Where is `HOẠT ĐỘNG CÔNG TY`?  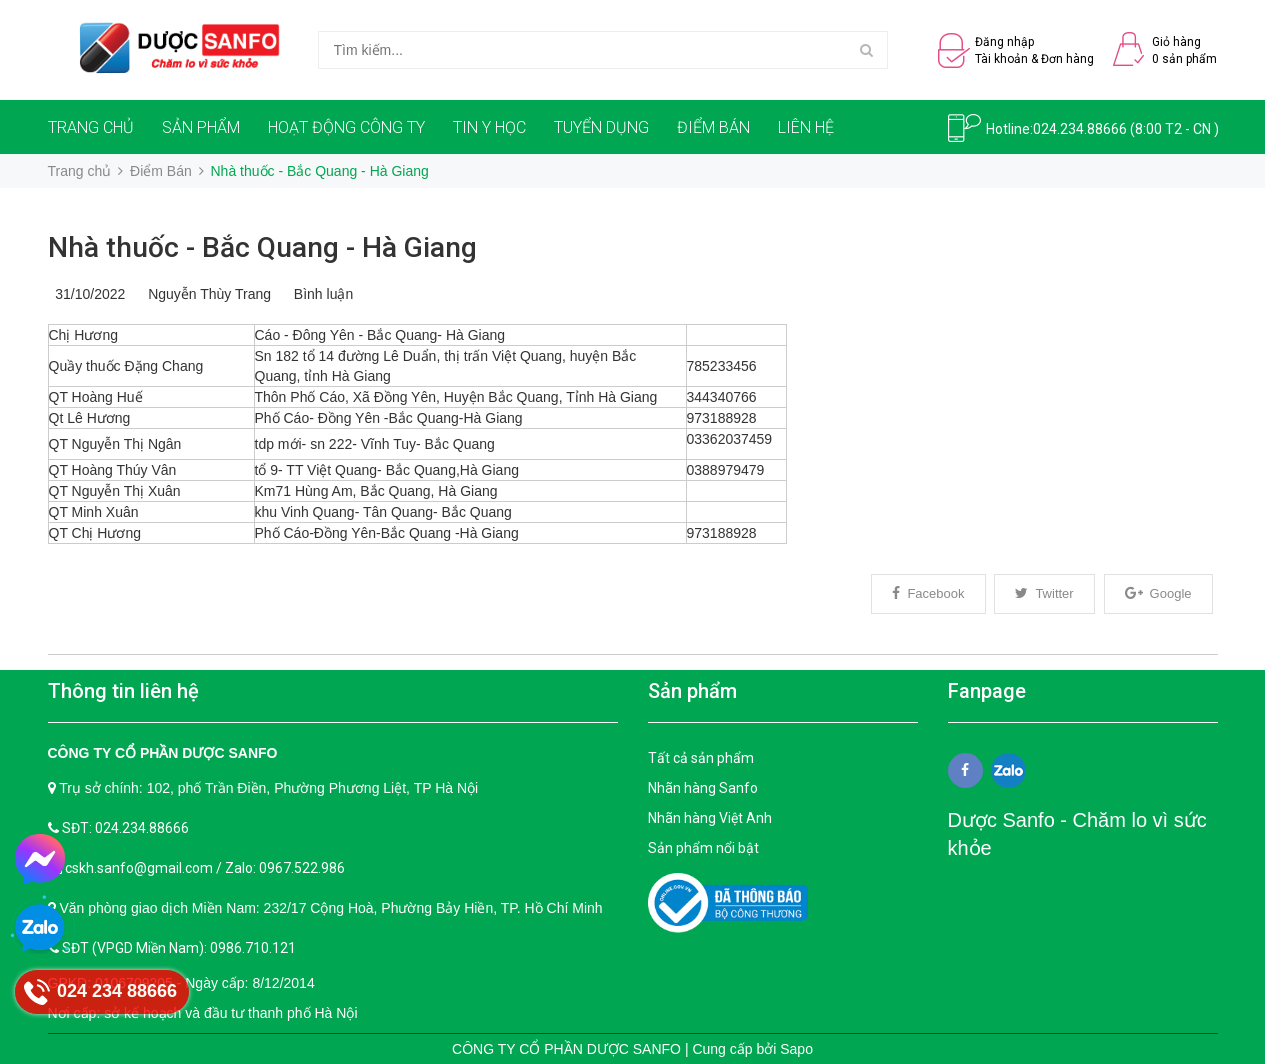 HOẠT ĐỘNG CÔNG TY is located at coordinates (346, 127).